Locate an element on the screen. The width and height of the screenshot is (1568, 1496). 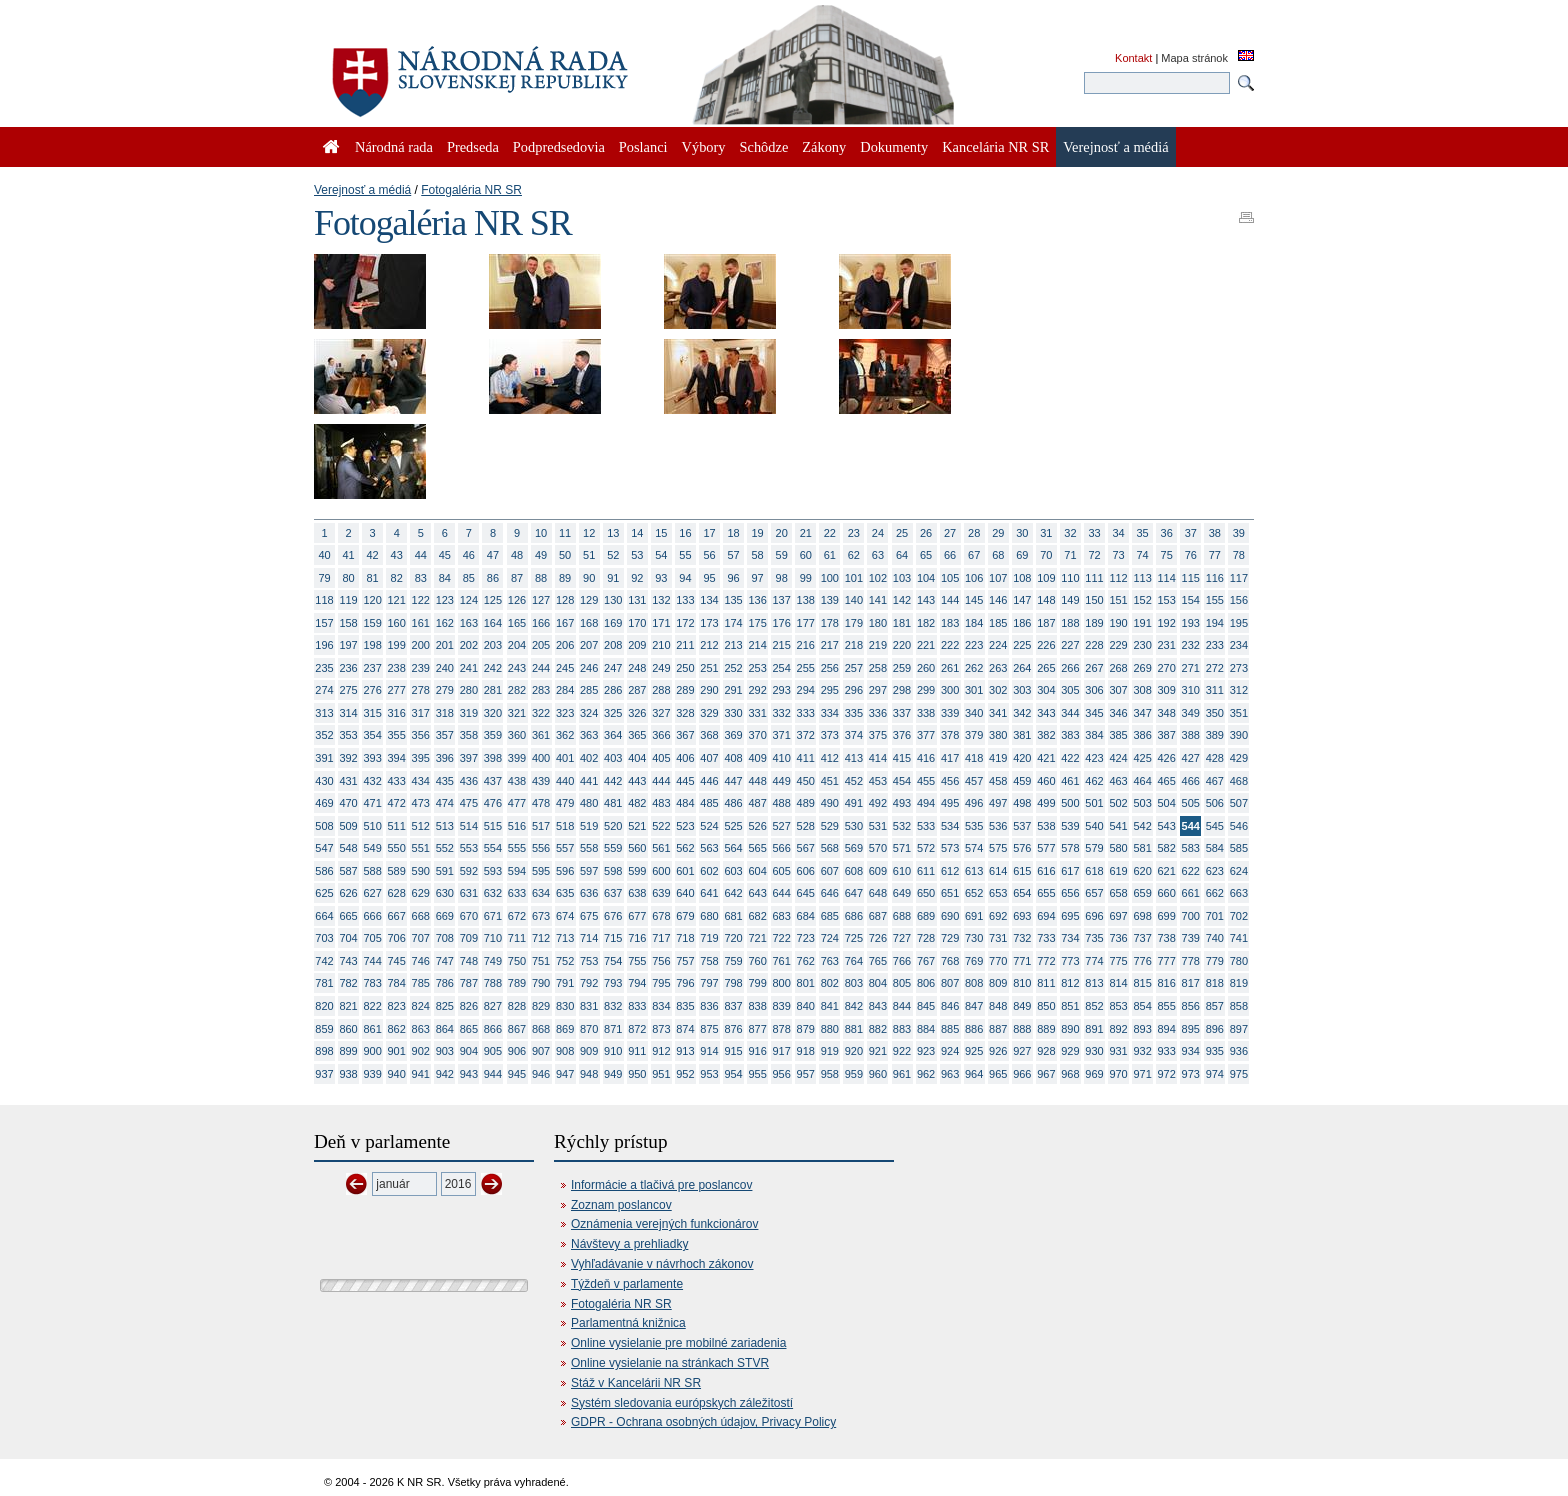
132 is located at coordinates (661, 600).